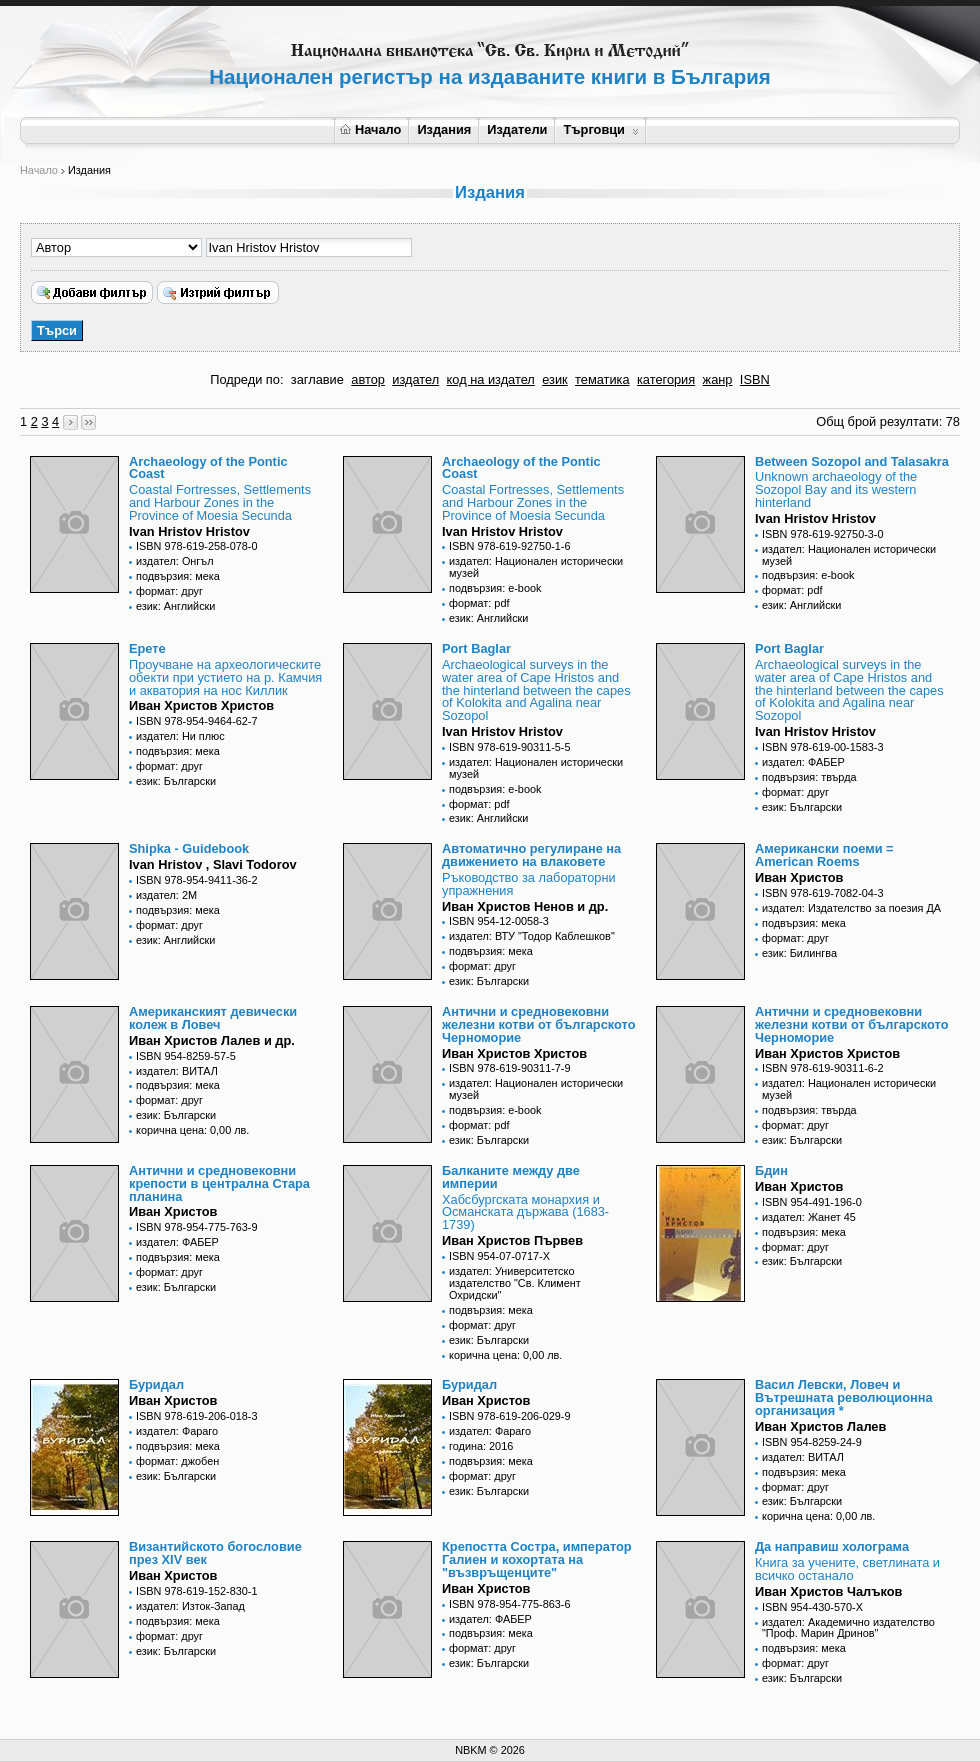 This screenshot has height=1762, width=980. I want to click on Иван Христов Лалев, so click(820, 1426).